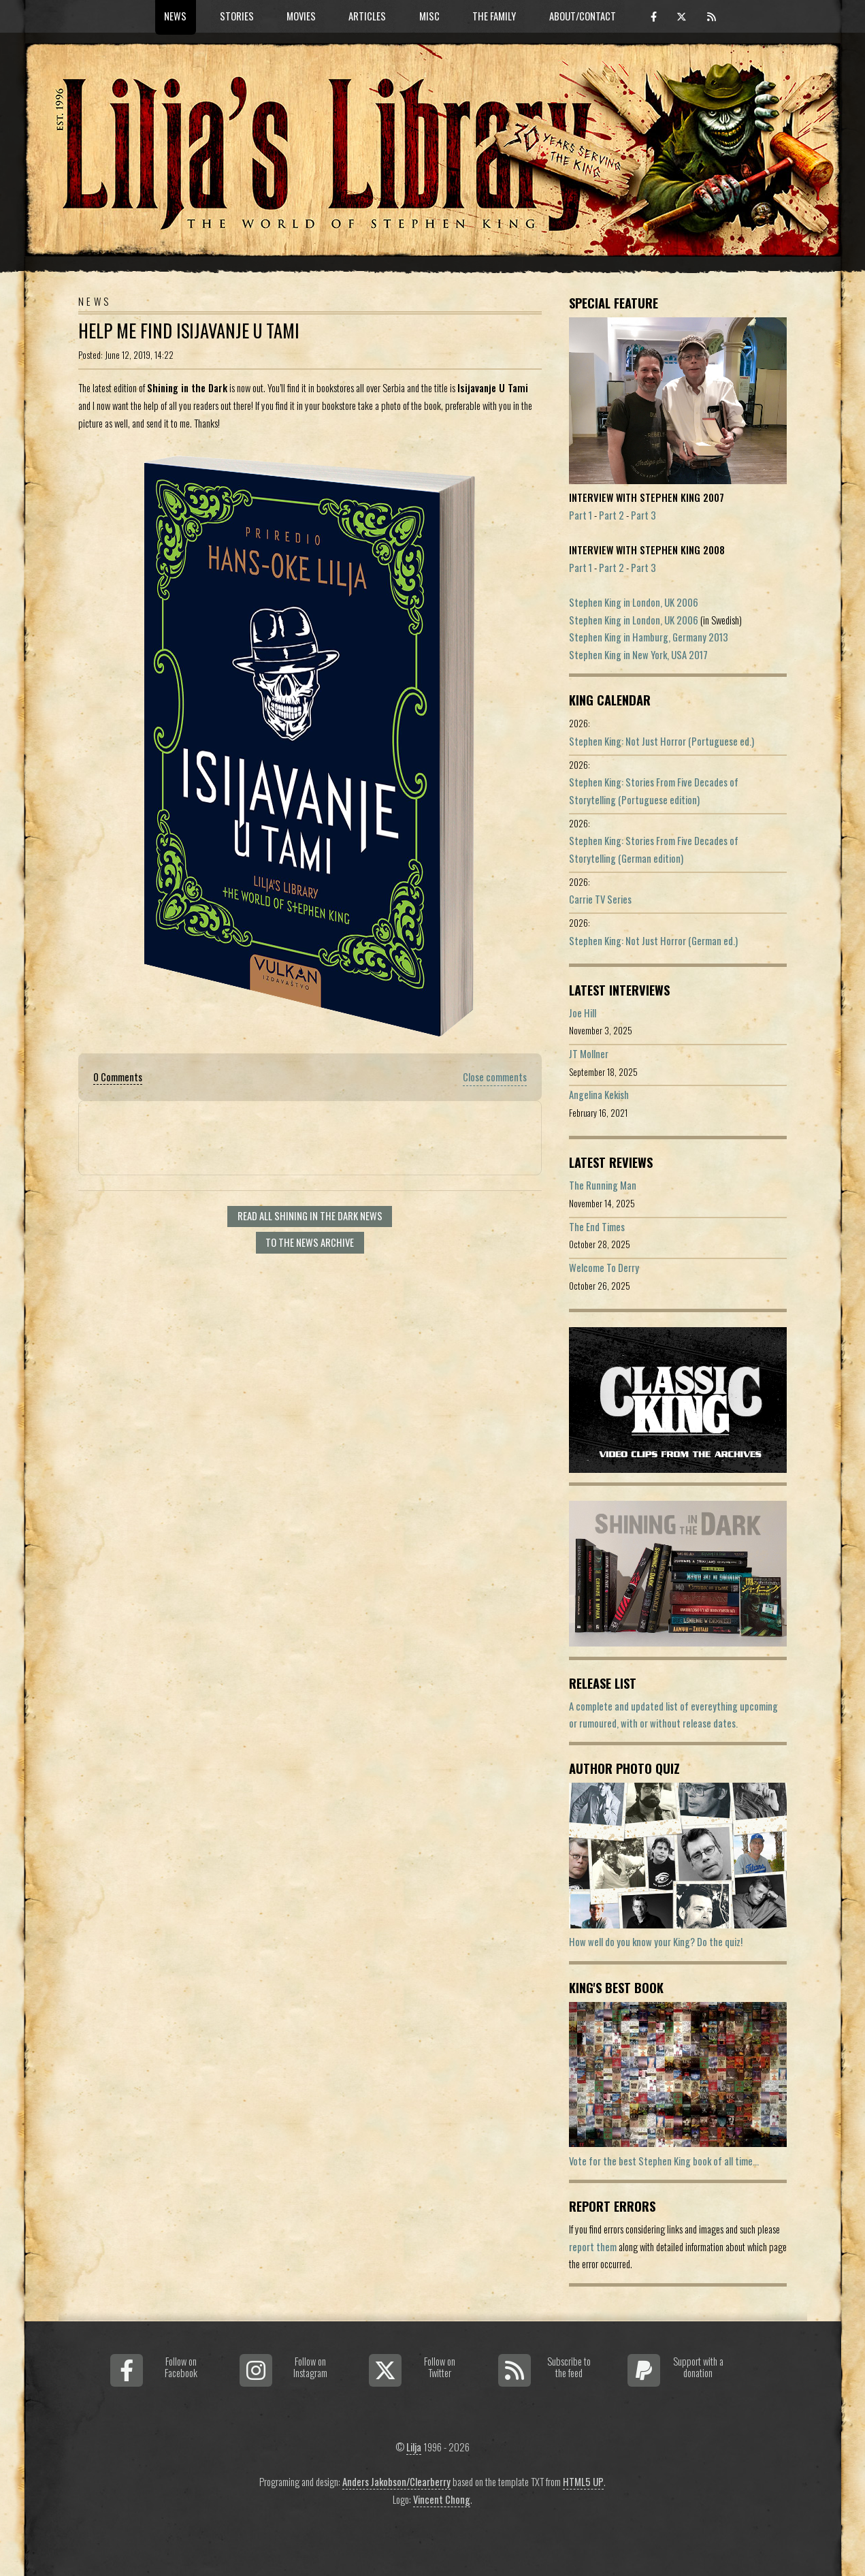 The width and height of the screenshot is (865, 2576). What do you see at coordinates (583, 2482) in the screenshot?
I see `HTML5 UP` at bounding box center [583, 2482].